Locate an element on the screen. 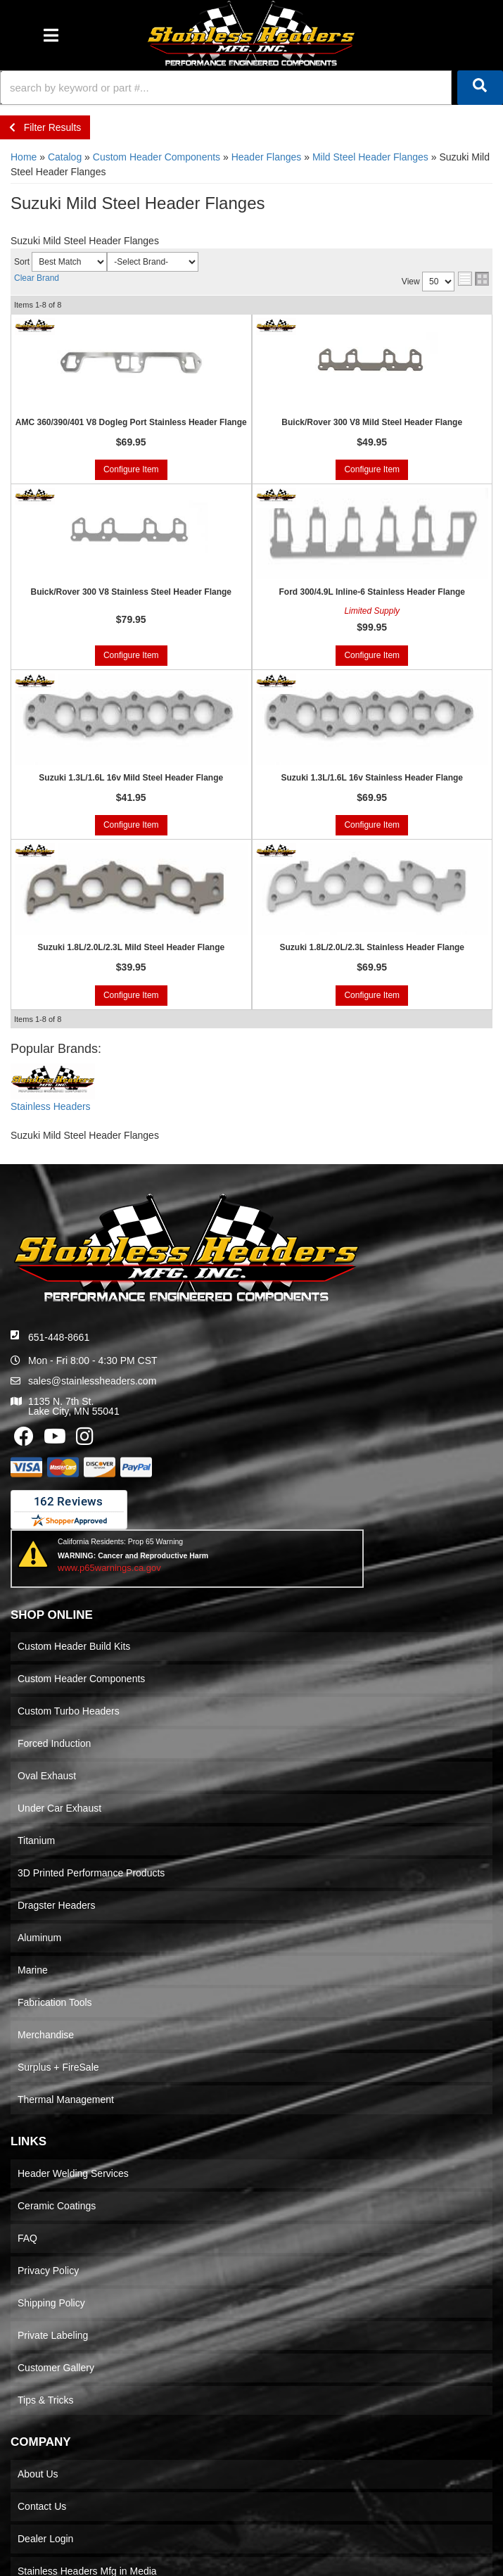 The image size is (503, 2576). Ford 300/4.9L Inline-6 Stainless Header Flange is located at coordinates (372, 592).